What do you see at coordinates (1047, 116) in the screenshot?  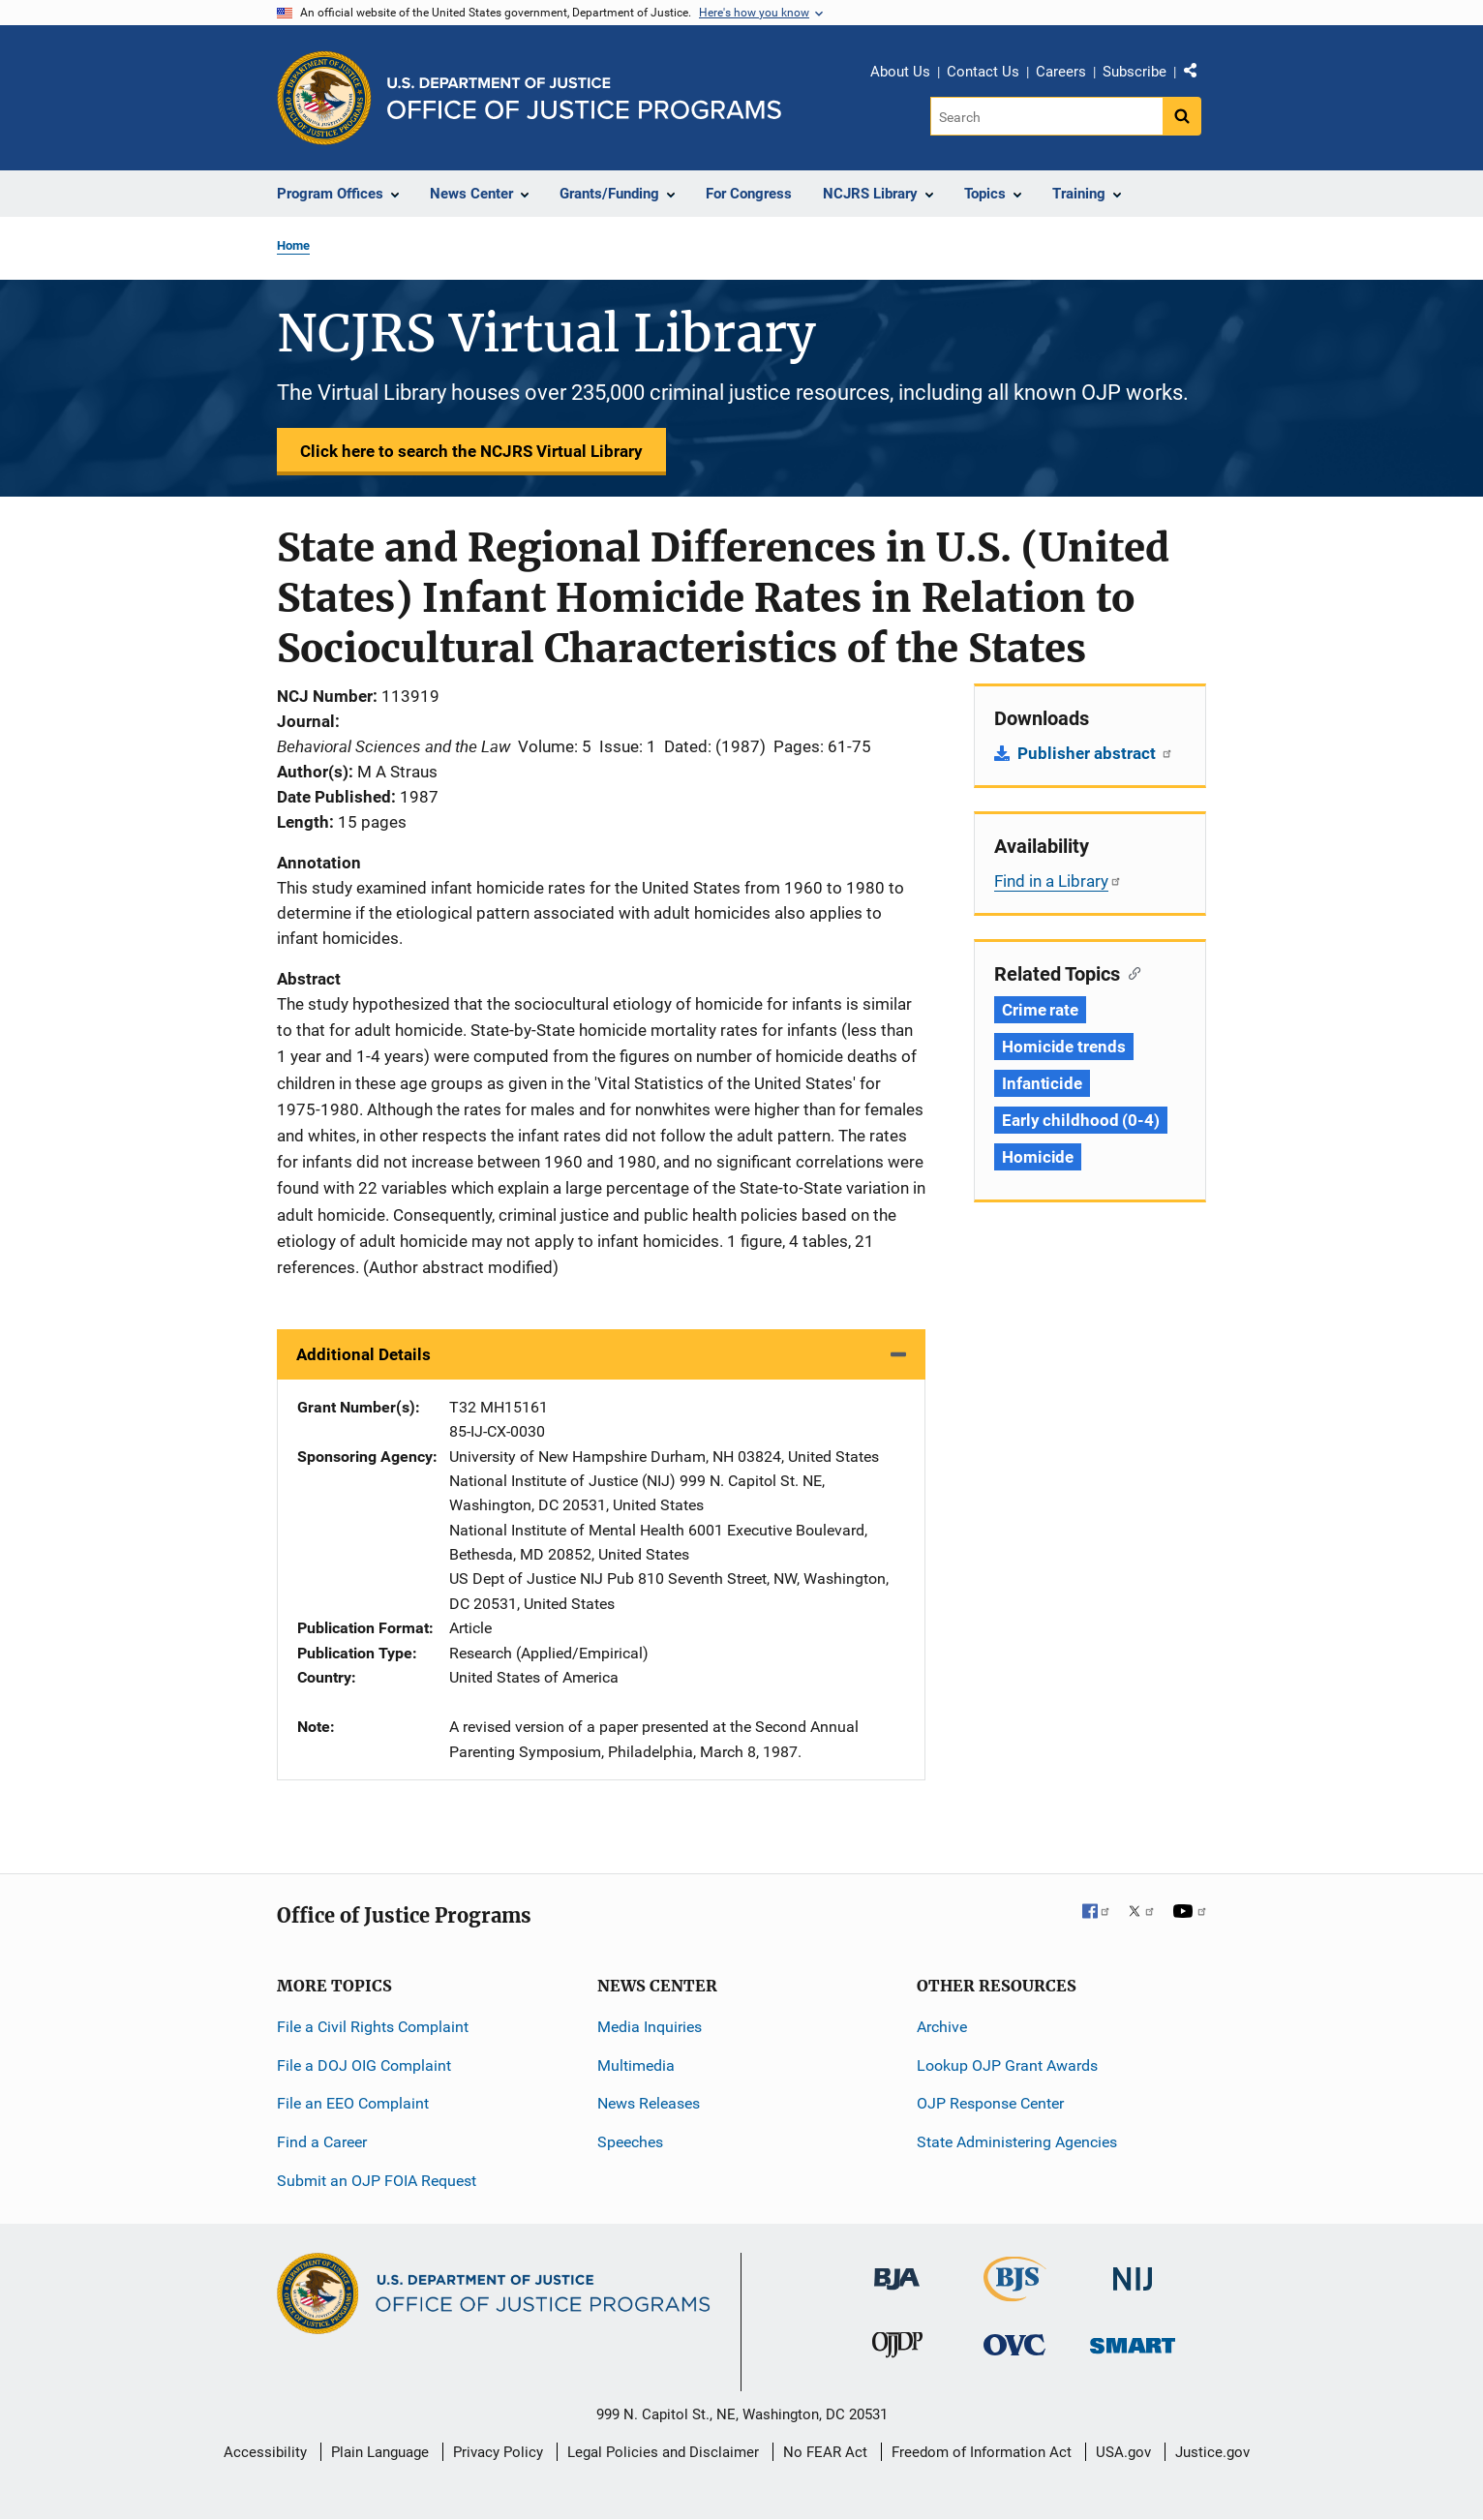 I see `[Search]` at bounding box center [1047, 116].